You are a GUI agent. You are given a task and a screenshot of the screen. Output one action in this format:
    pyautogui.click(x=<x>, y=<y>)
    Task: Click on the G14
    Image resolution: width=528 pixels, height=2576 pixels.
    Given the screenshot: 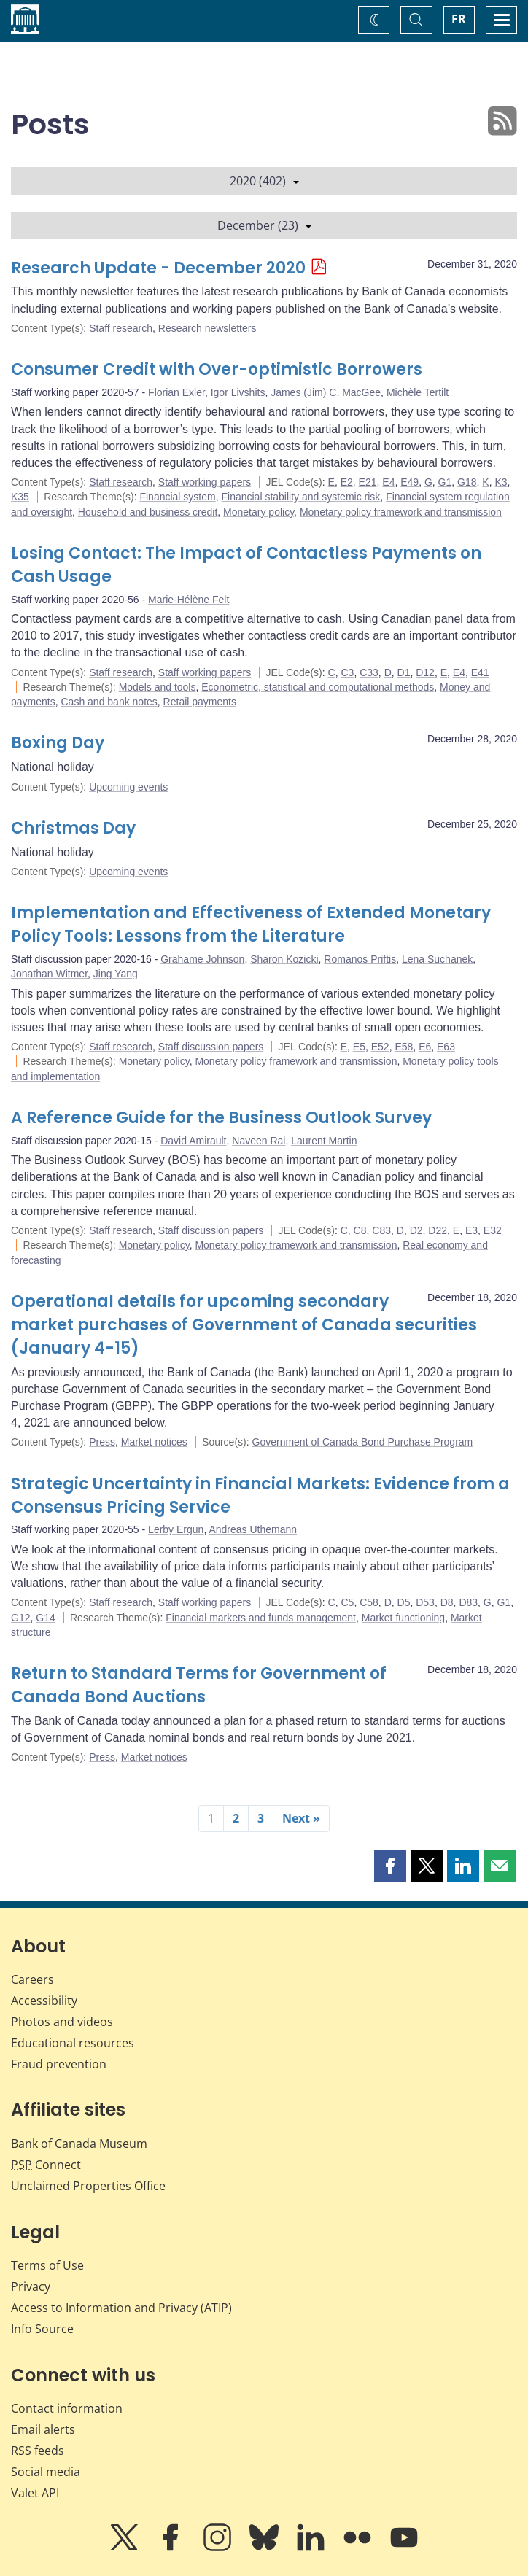 What is the action you would take?
    pyautogui.click(x=45, y=1617)
    